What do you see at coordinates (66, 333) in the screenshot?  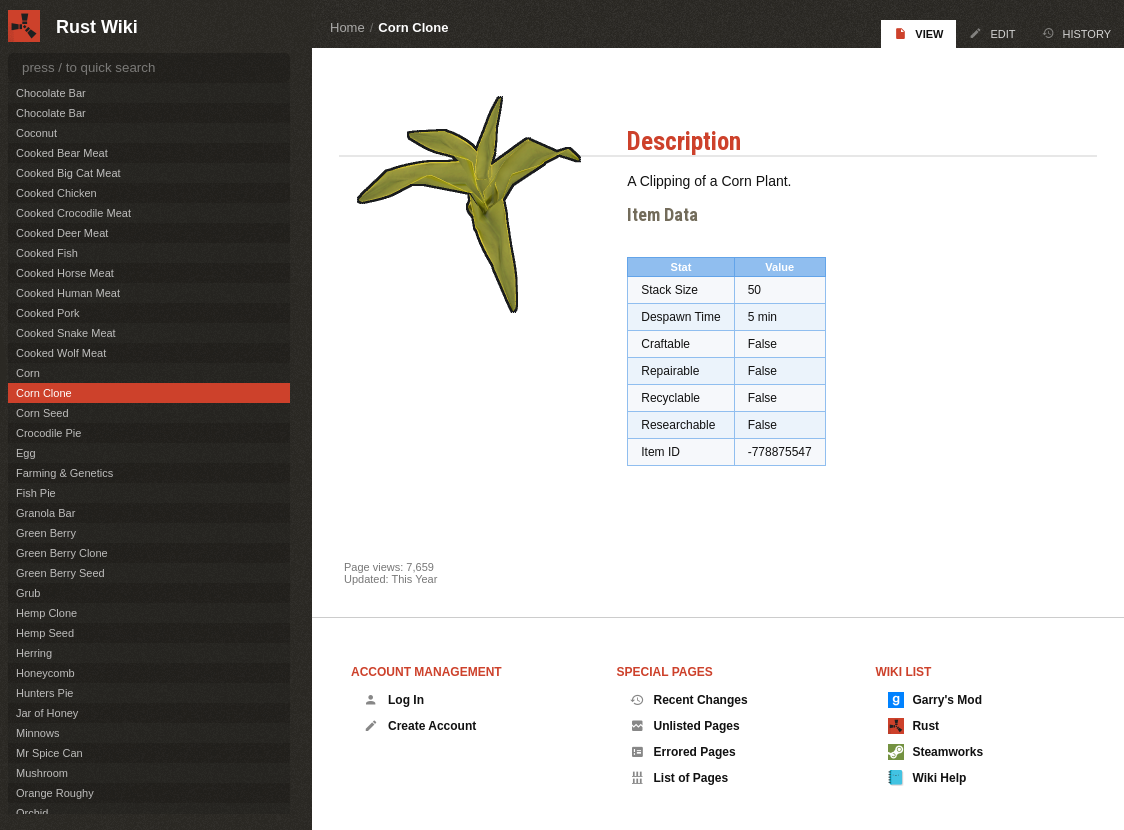 I see `Cooked Snake Meat` at bounding box center [66, 333].